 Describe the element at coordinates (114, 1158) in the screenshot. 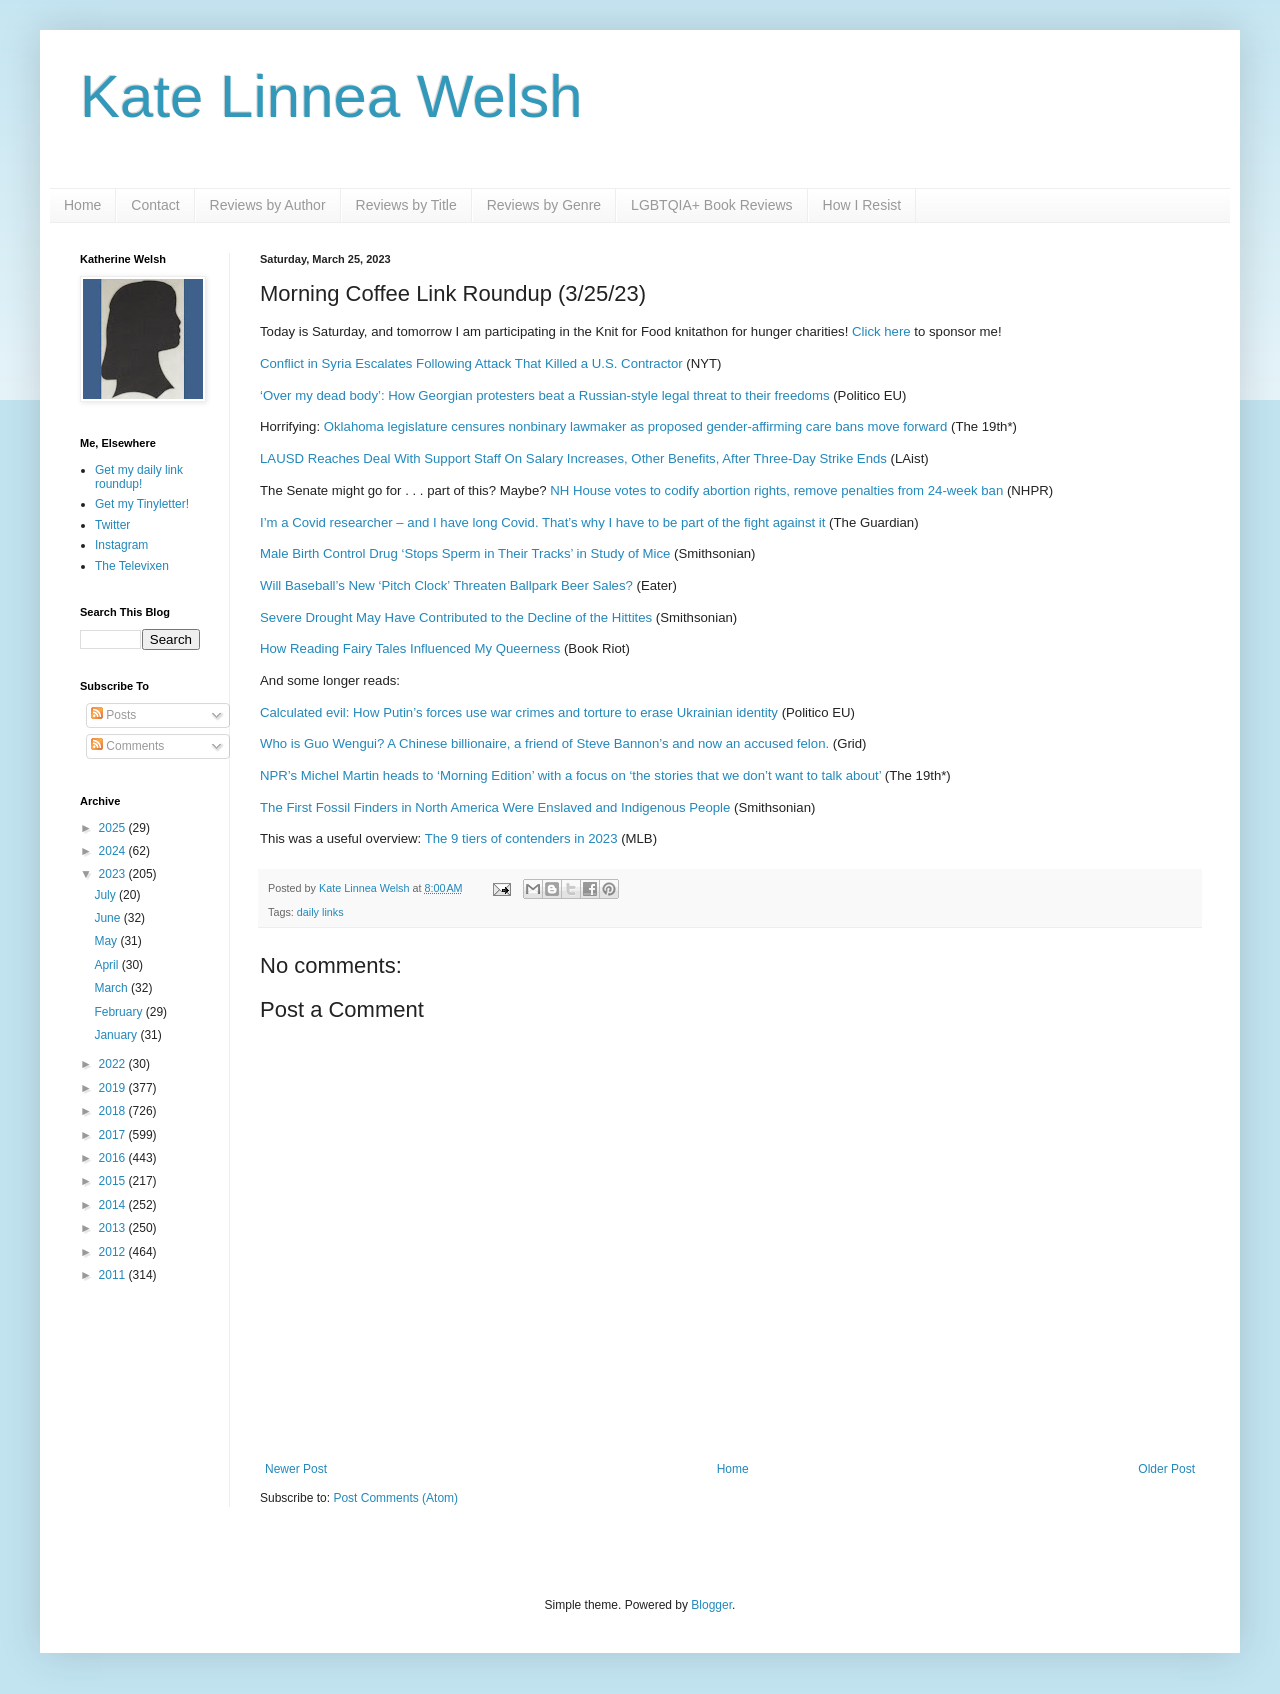

I see `2016` at that location.